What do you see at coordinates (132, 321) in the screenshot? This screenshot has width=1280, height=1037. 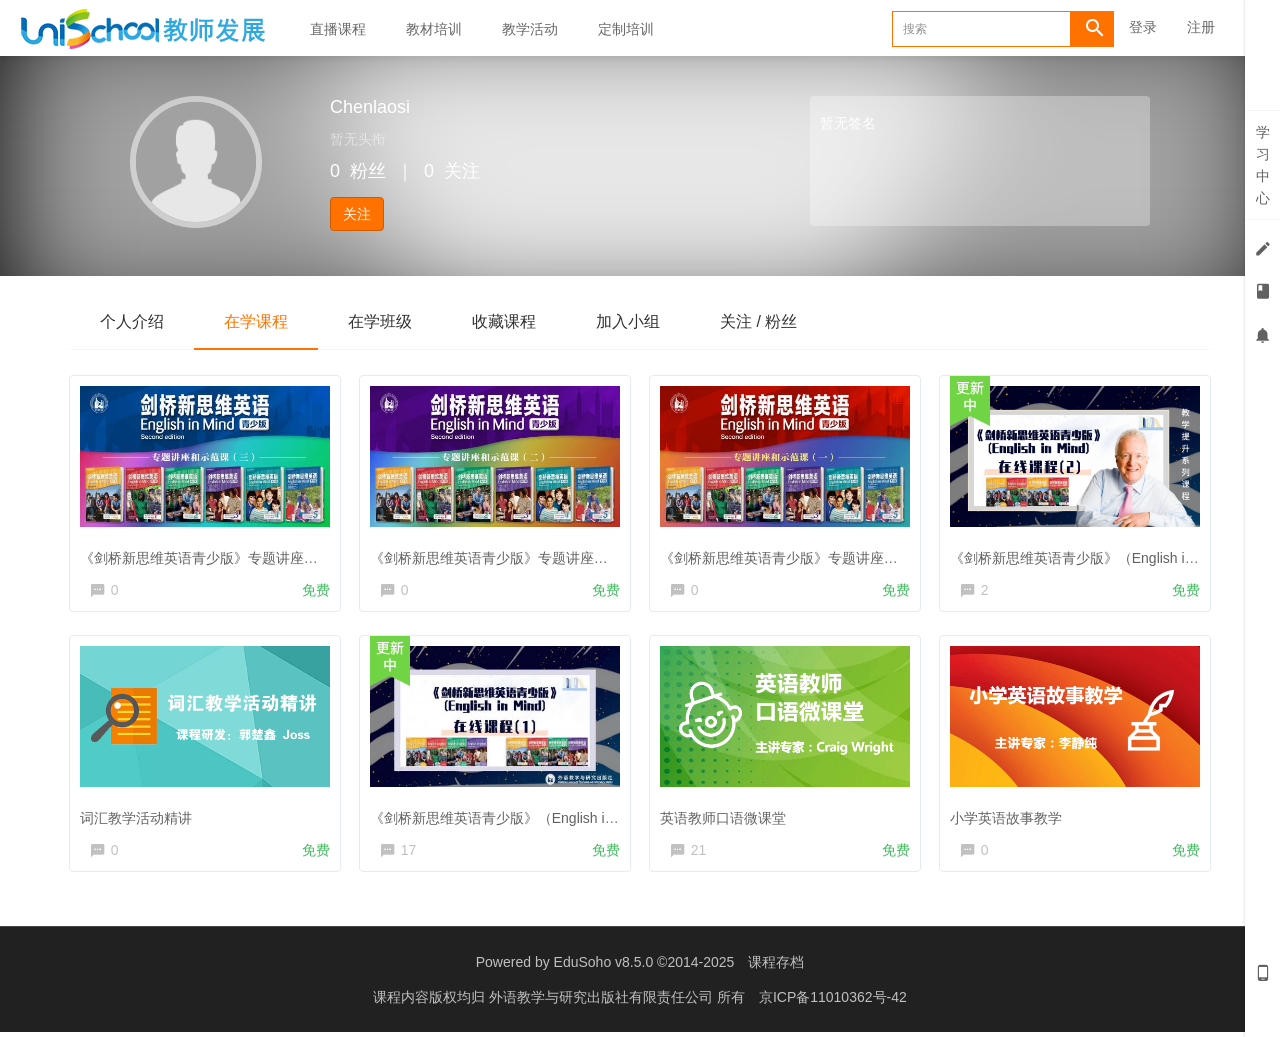 I see `个人介绍` at bounding box center [132, 321].